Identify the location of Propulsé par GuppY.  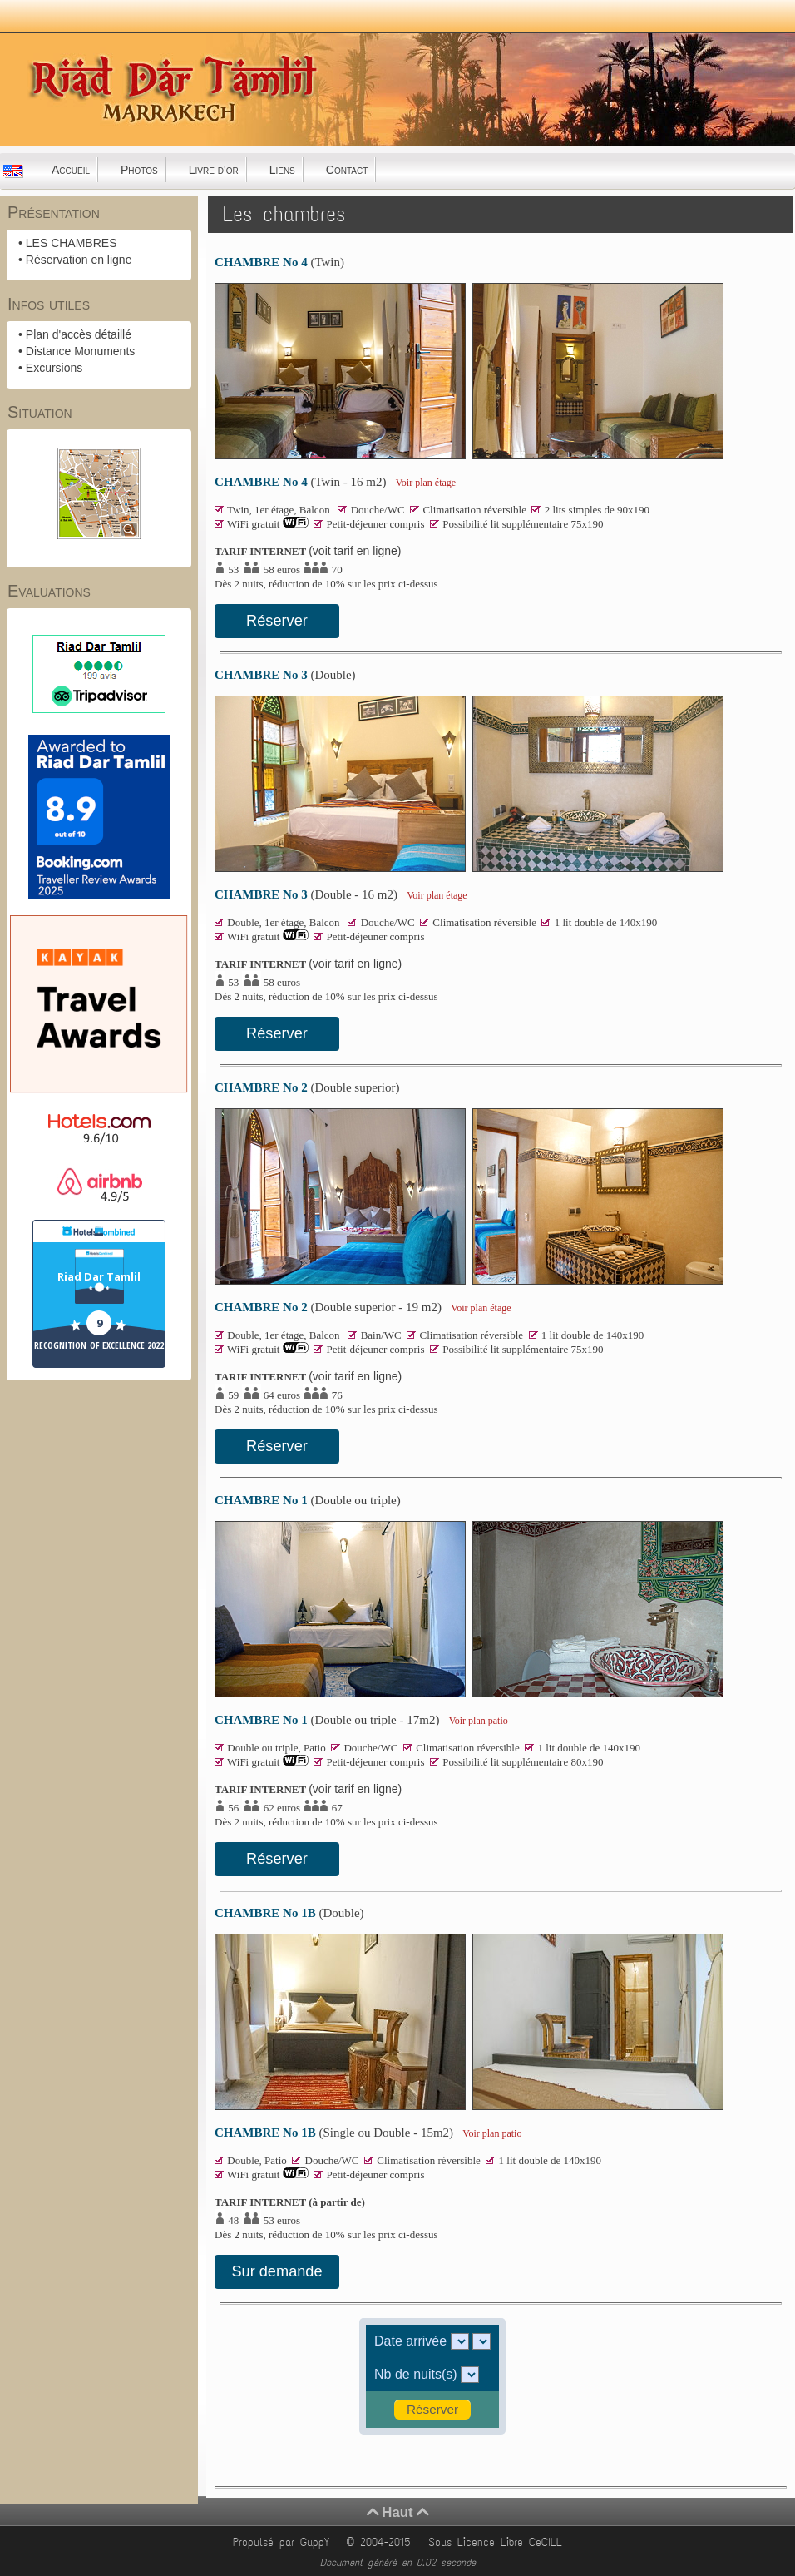
(284, 2542).